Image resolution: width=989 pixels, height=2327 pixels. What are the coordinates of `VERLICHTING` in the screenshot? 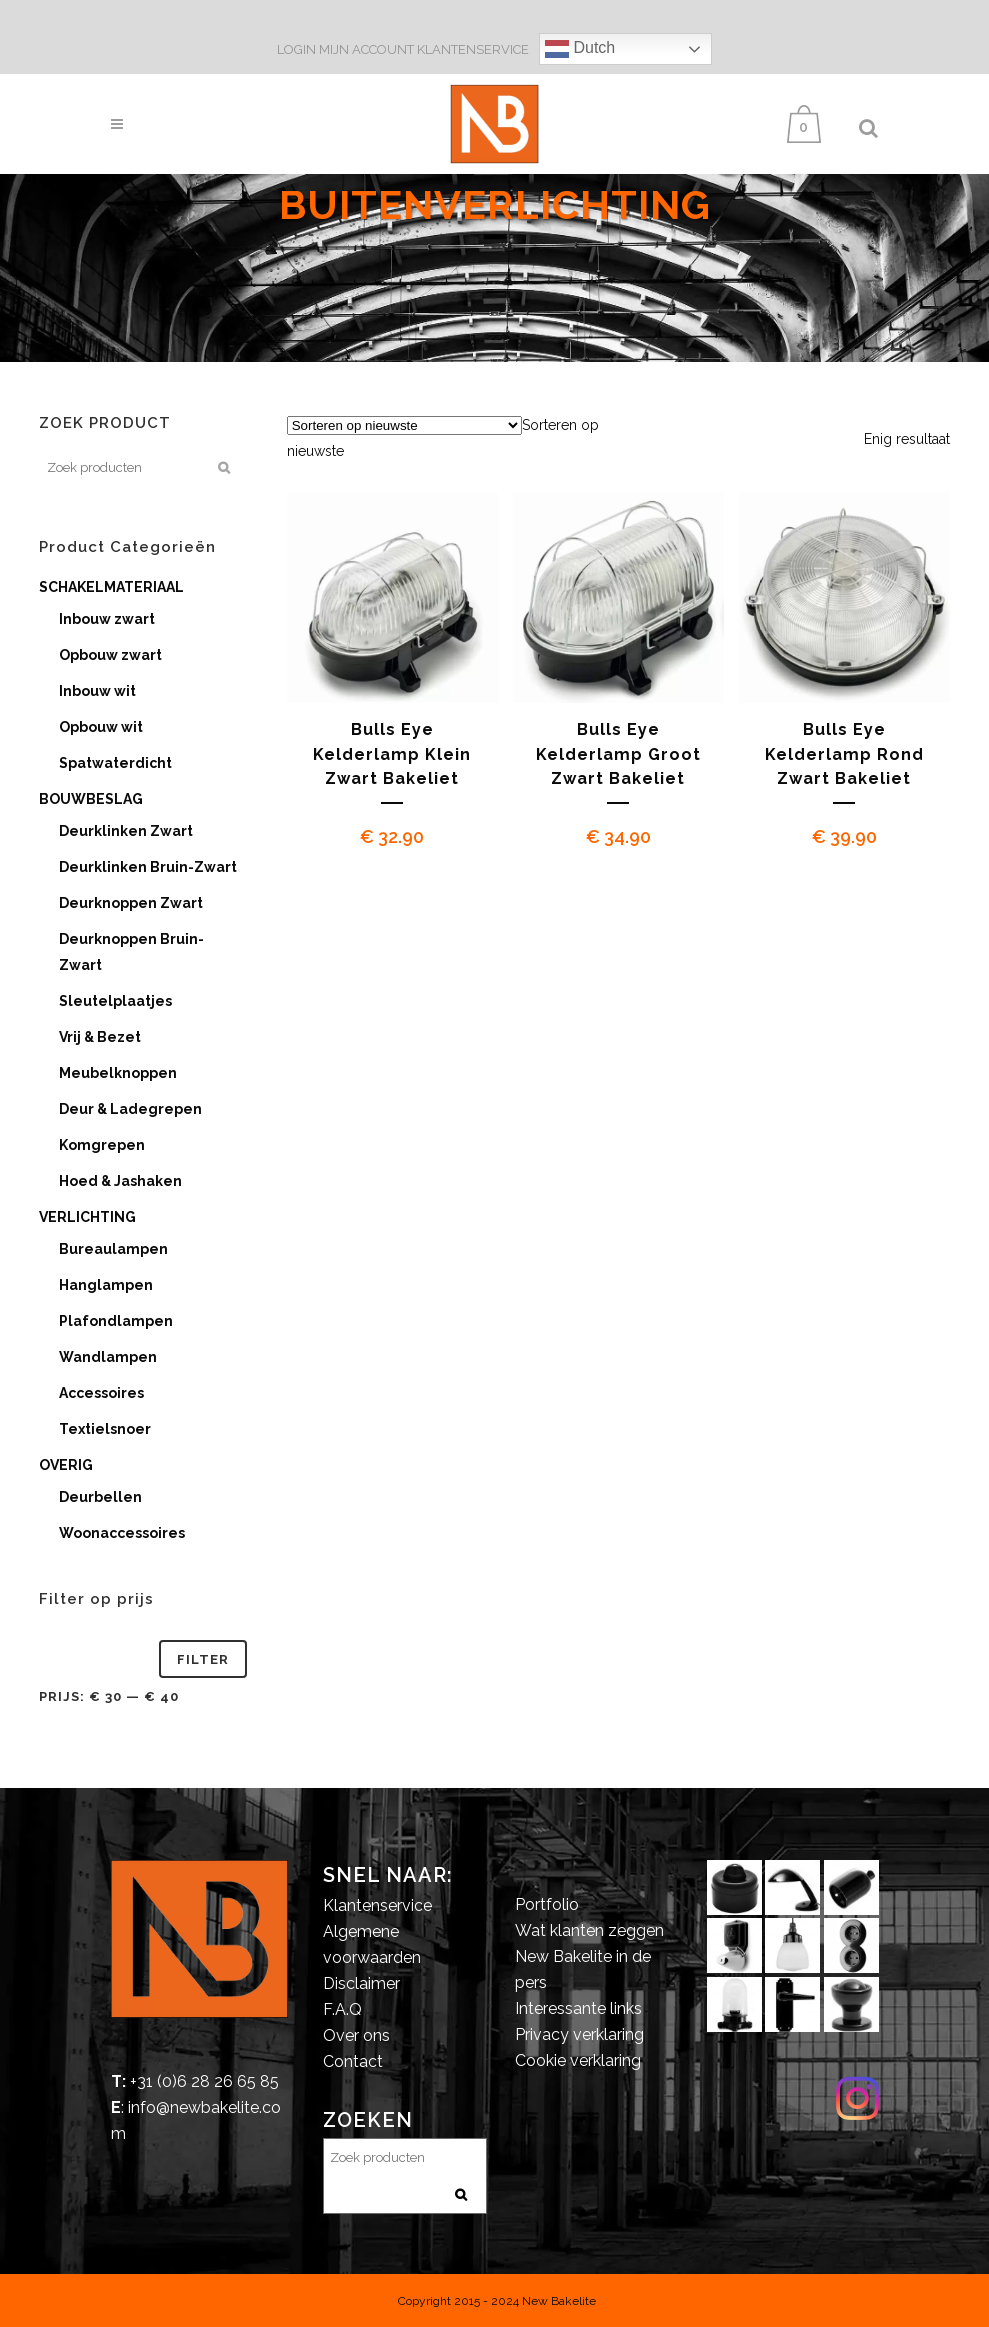 It's located at (87, 1217).